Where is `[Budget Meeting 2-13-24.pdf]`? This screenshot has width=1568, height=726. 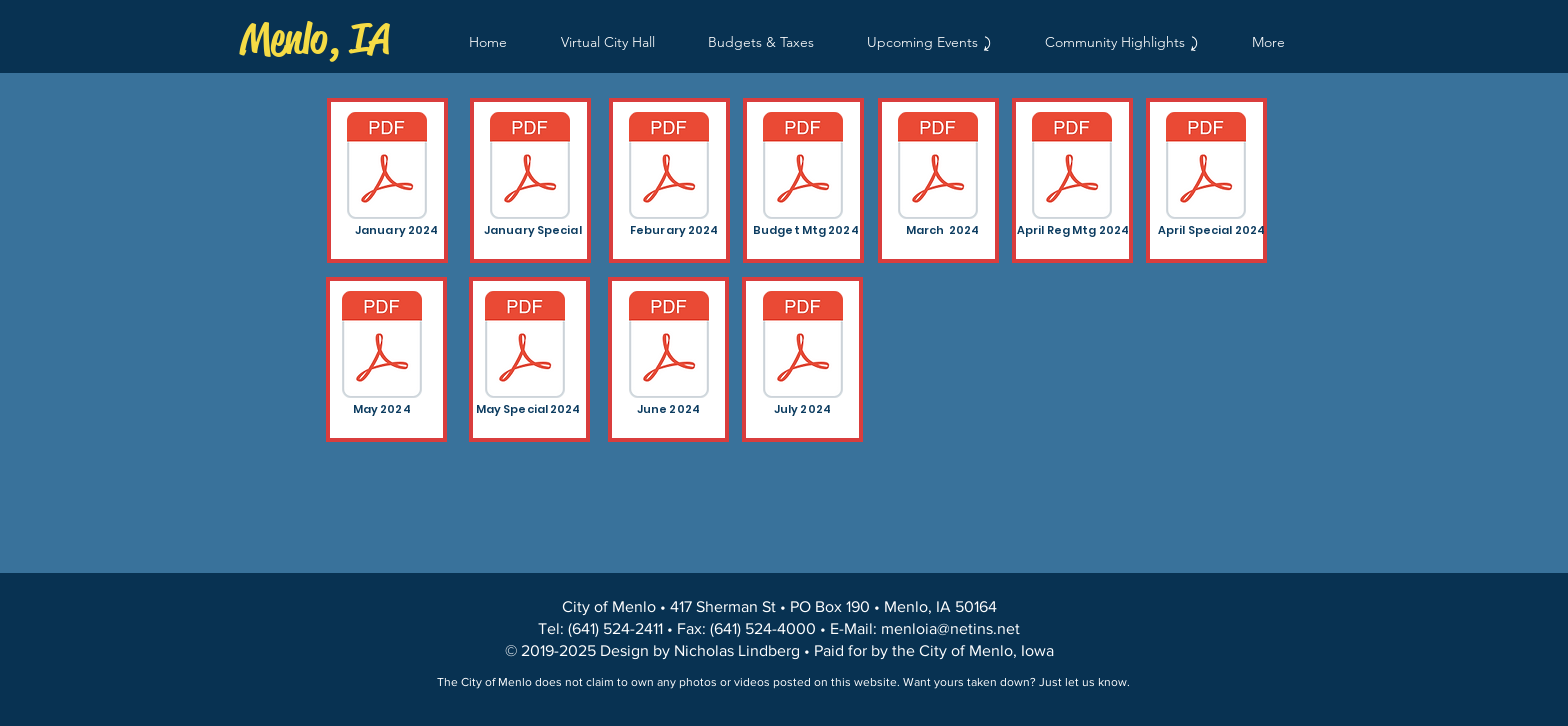
[Budget Meeting 2-13-24.pdf] is located at coordinates (803, 168).